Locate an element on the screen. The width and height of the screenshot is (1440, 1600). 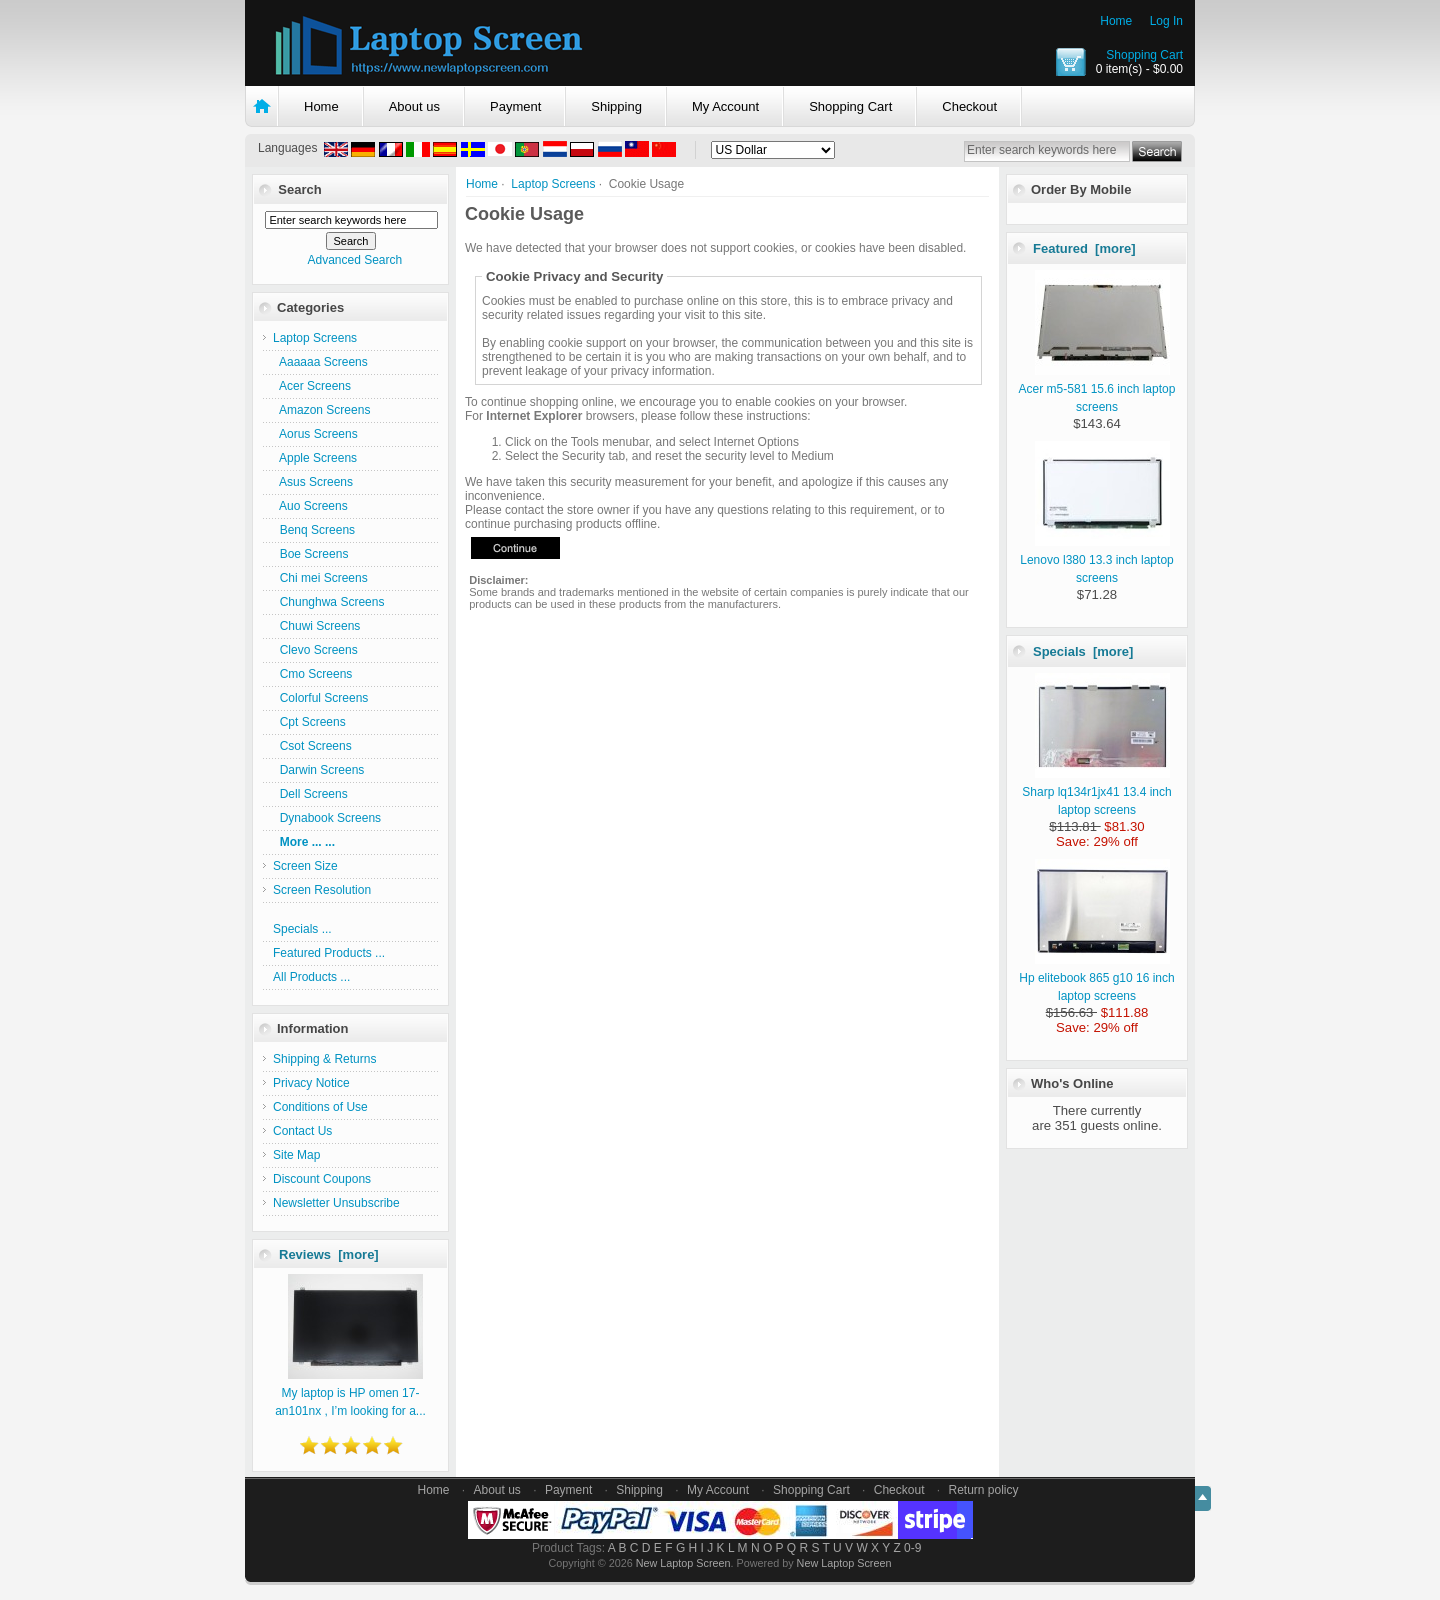
Return policy is located at coordinates (984, 1490).